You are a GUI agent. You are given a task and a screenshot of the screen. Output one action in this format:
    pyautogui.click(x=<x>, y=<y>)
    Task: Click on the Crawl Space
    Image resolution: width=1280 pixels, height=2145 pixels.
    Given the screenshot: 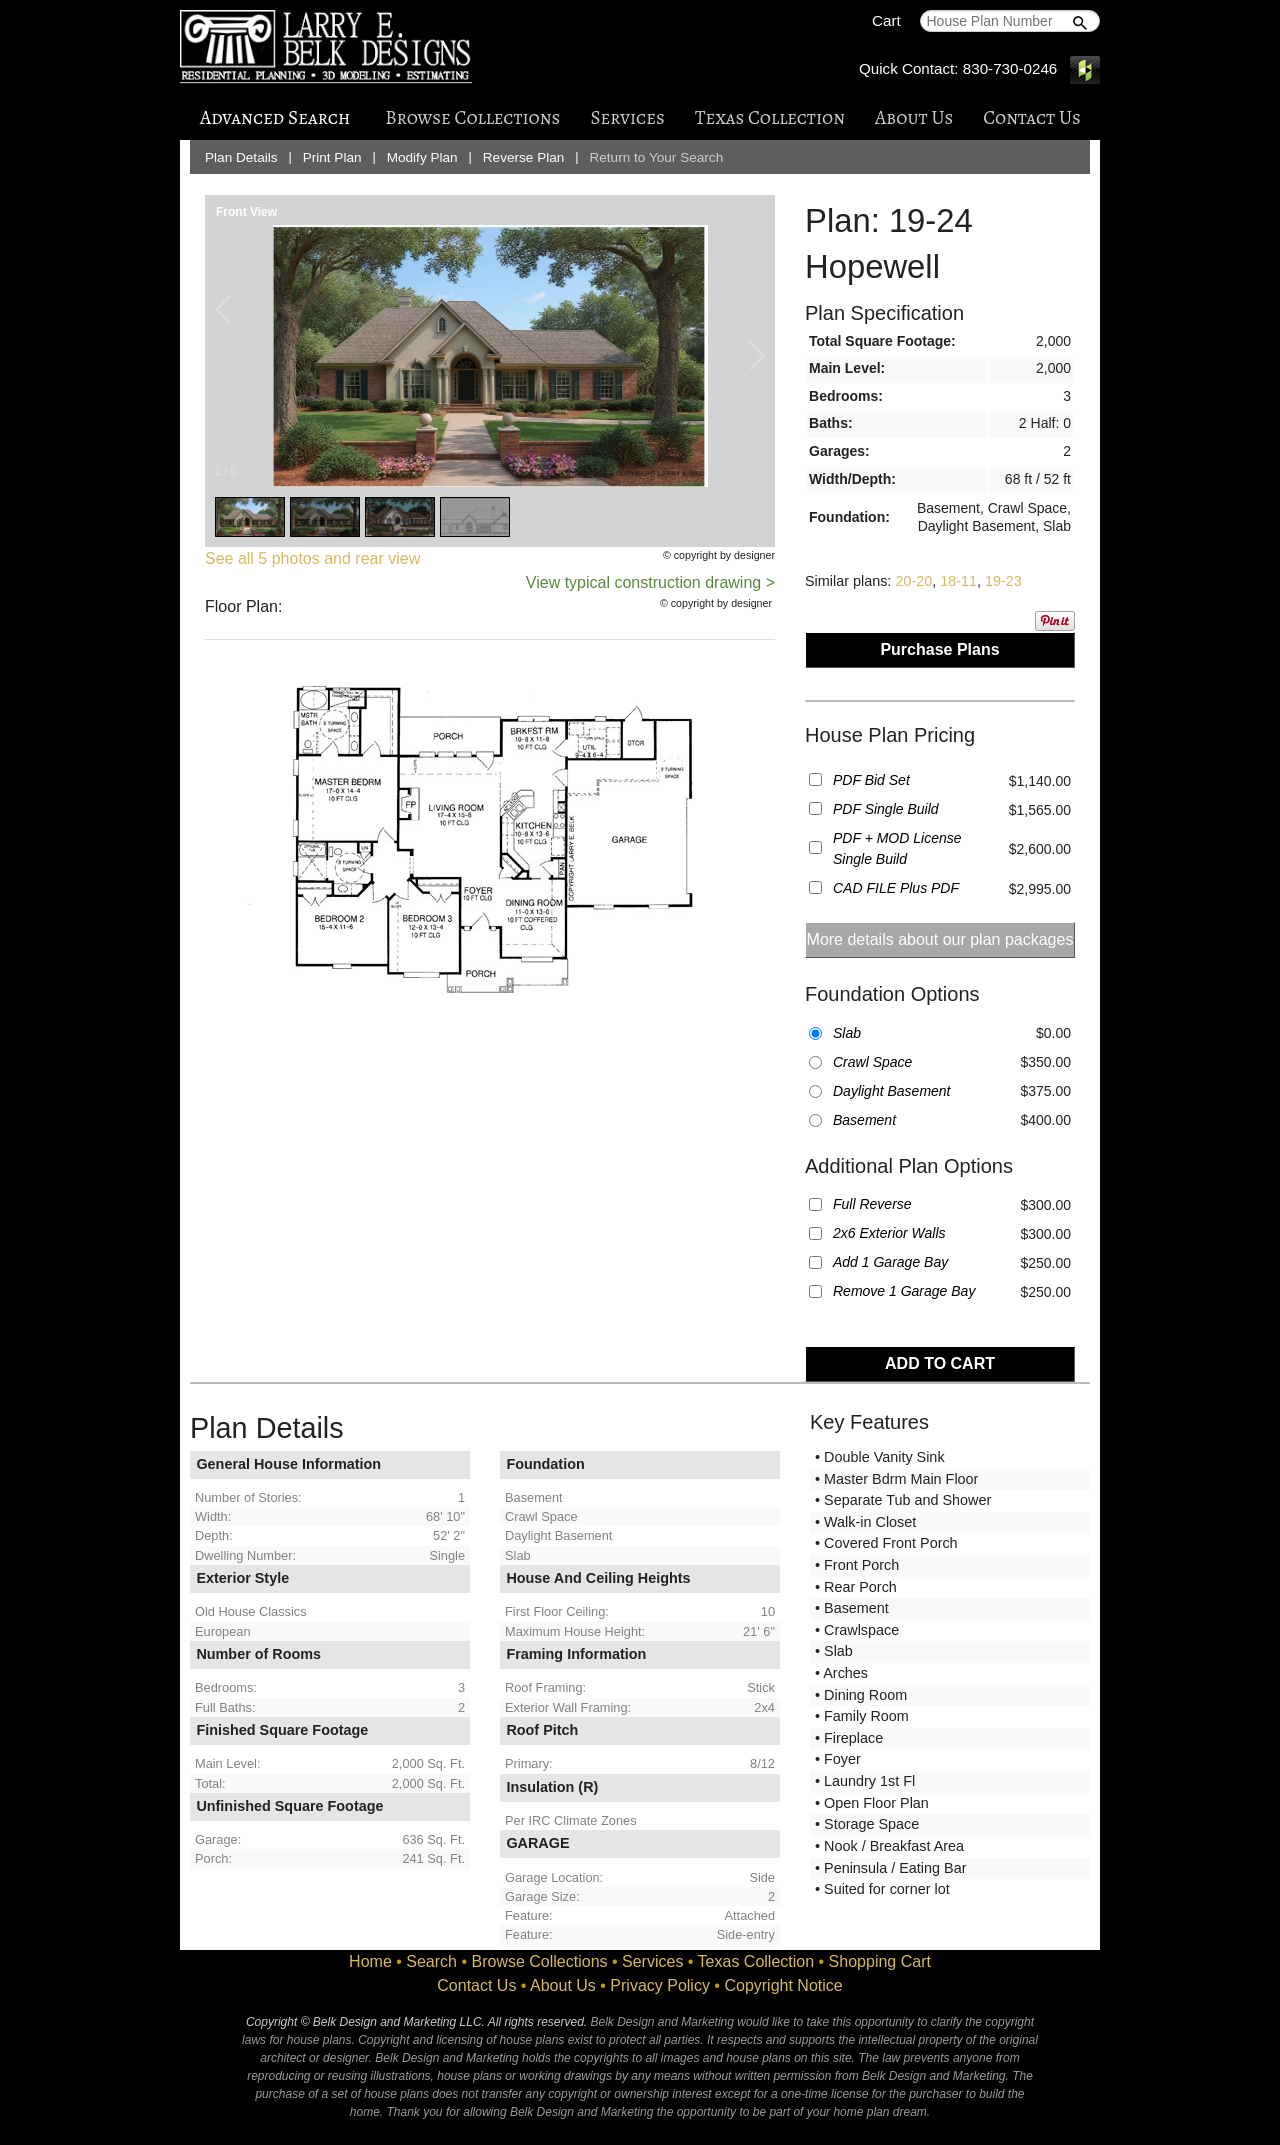 What is the action you would take?
    pyautogui.click(x=872, y=1062)
    